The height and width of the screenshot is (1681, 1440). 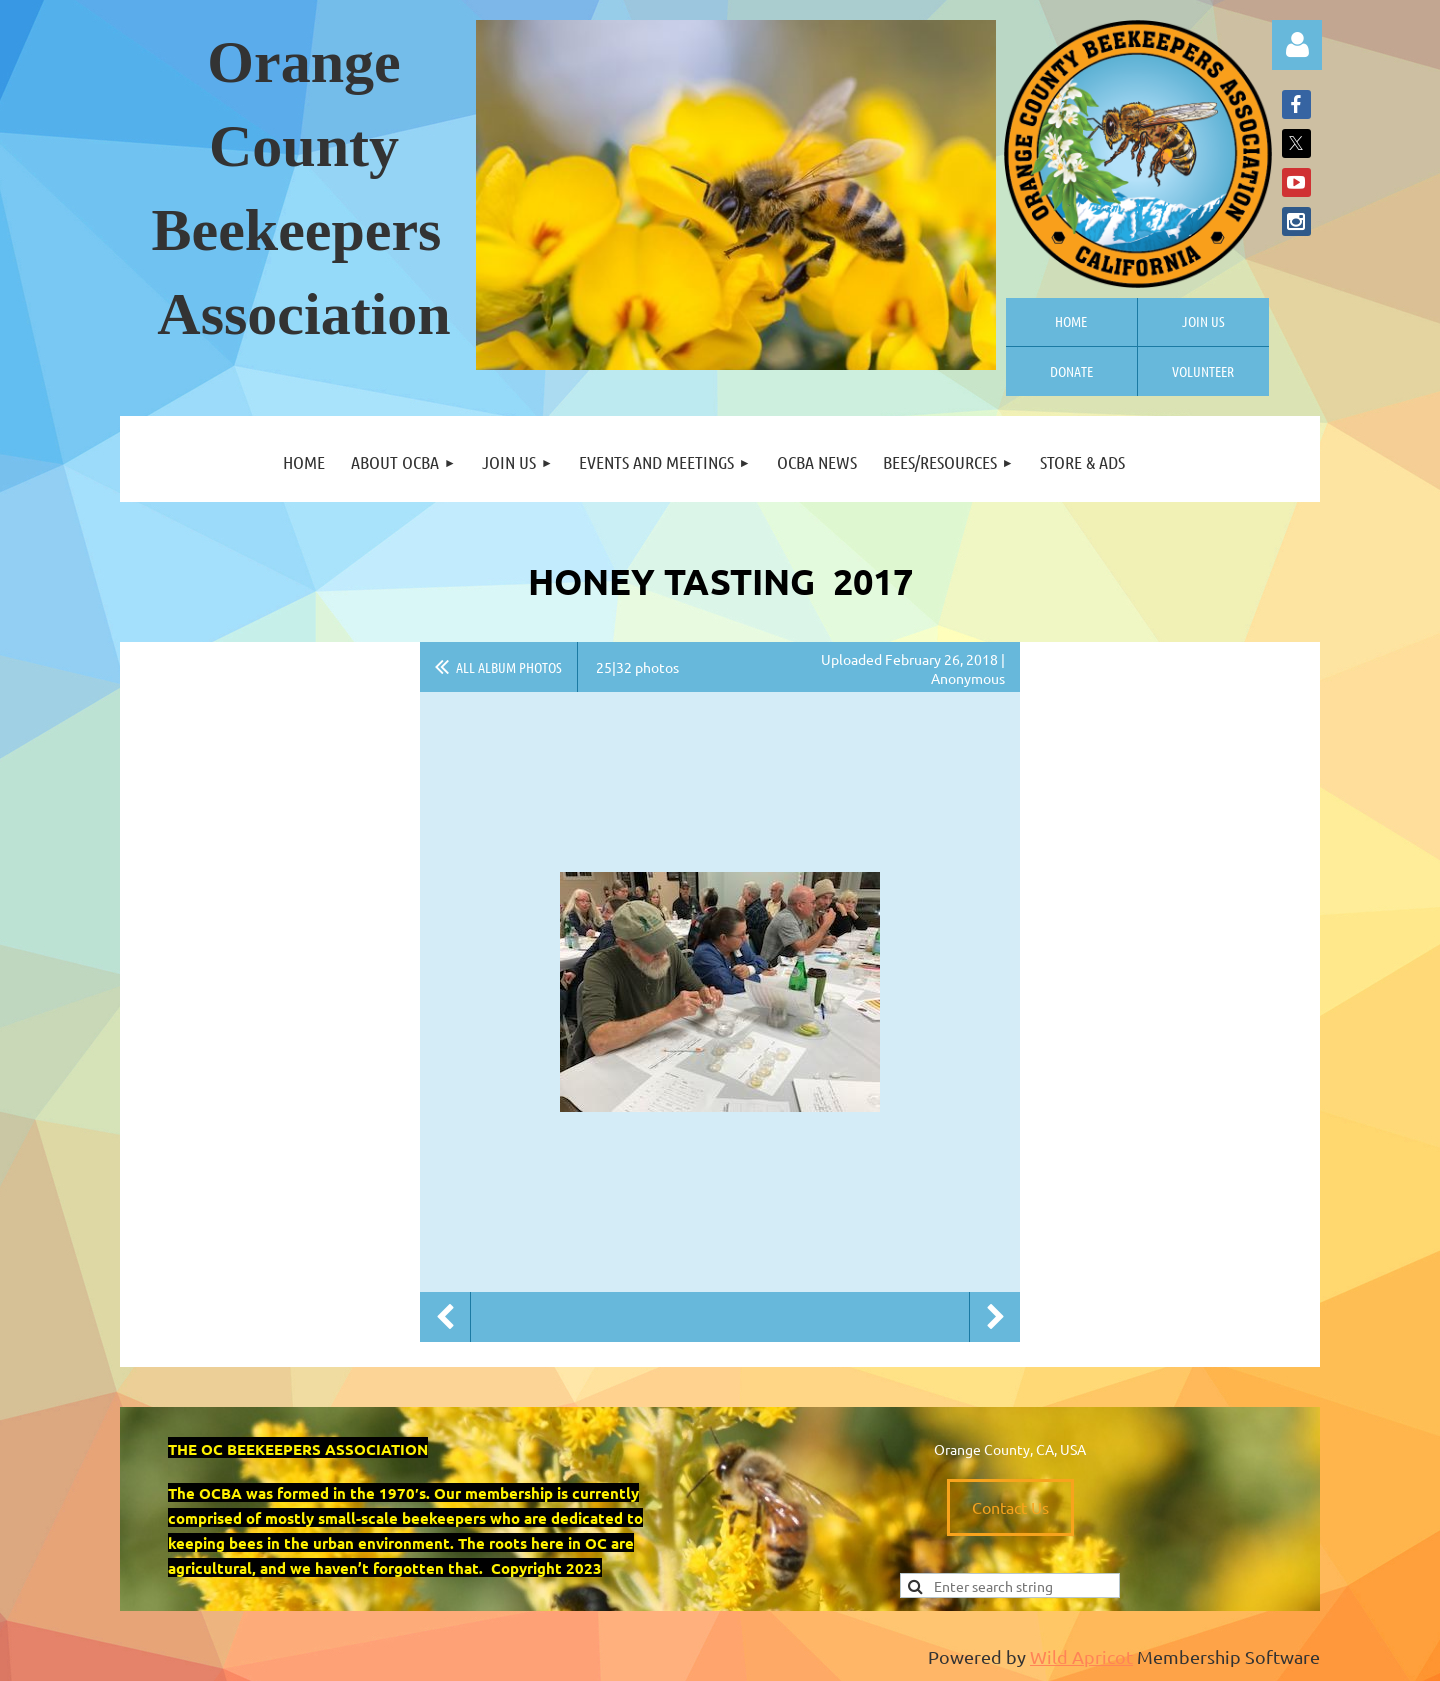 I want to click on All album photos, so click(x=509, y=667).